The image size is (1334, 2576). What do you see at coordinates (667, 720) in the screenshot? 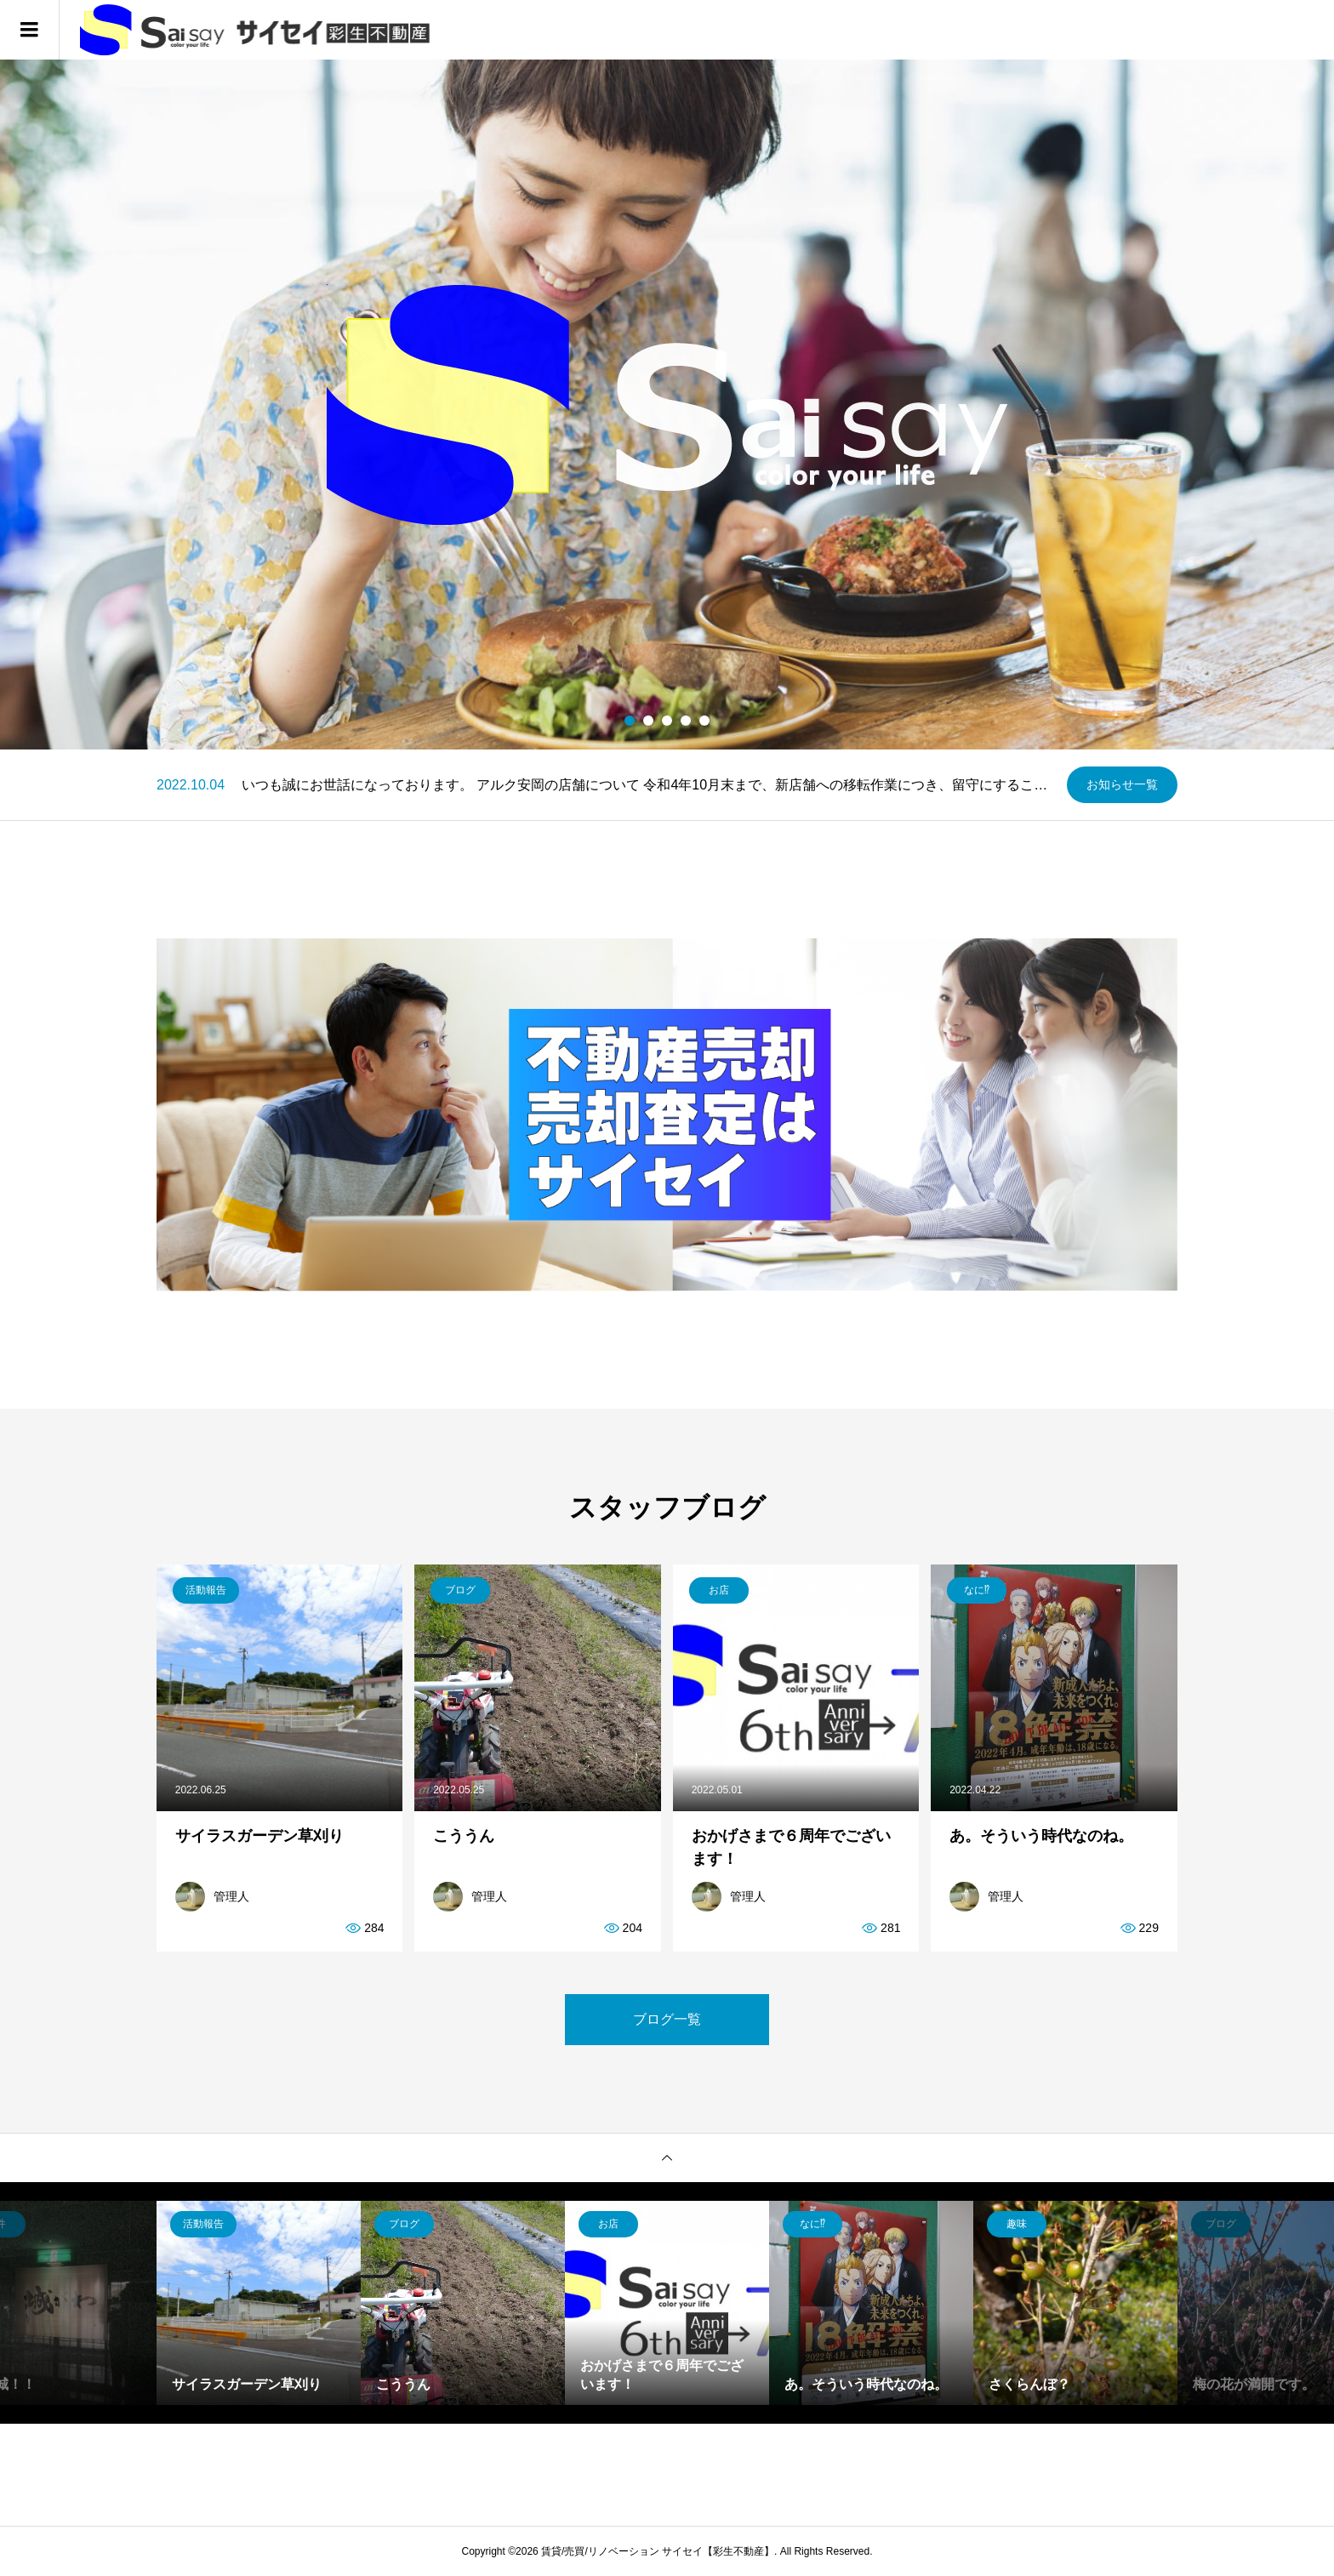
I see `3 [button]` at bounding box center [667, 720].